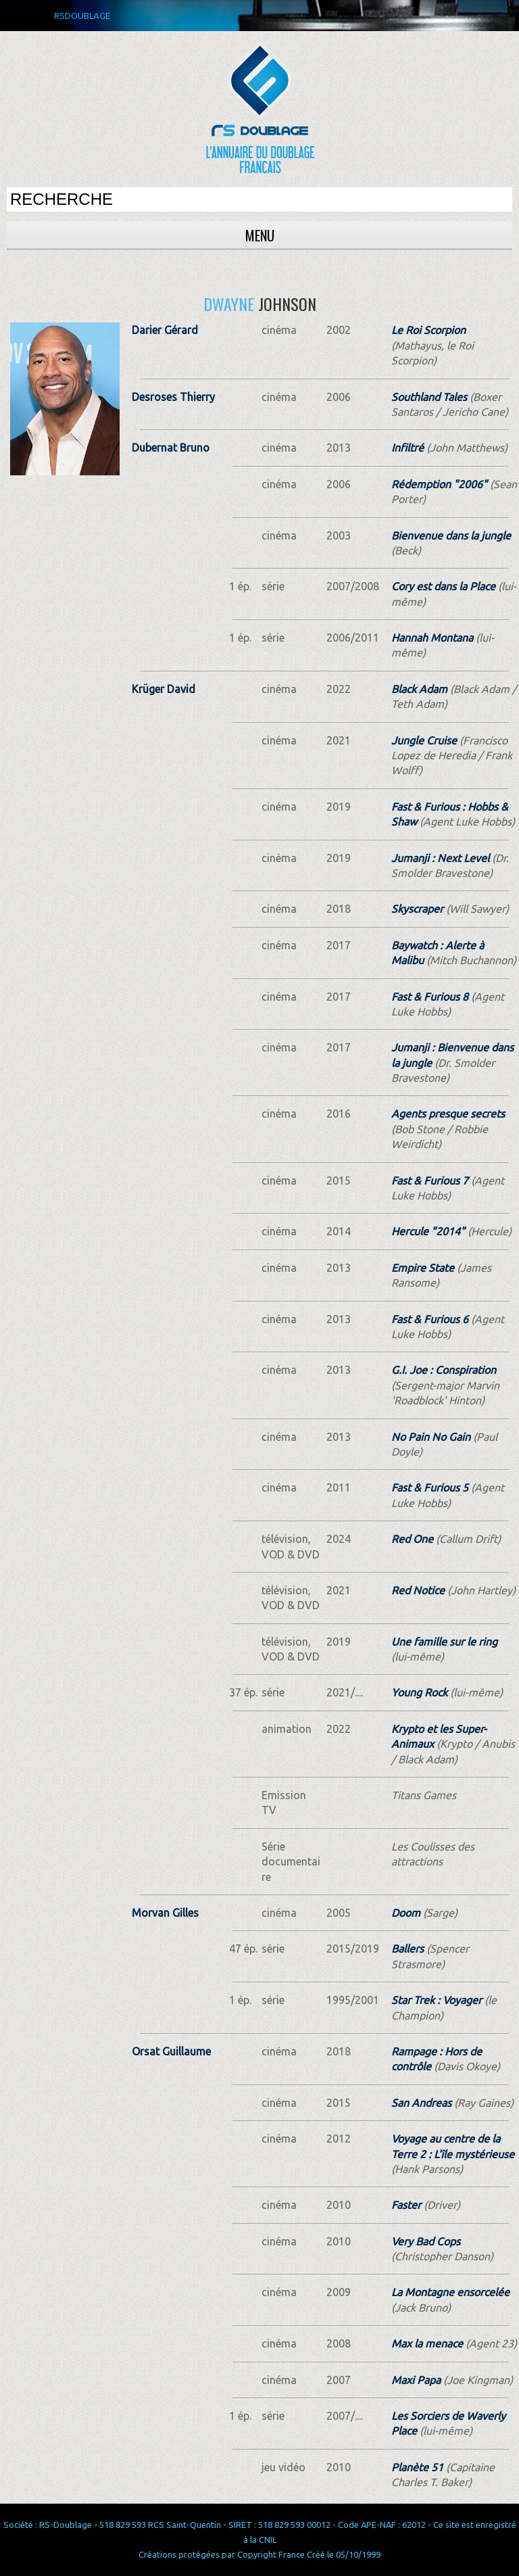 The image size is (519, 2576). I want to click on Krüger David, so click(163, 689).